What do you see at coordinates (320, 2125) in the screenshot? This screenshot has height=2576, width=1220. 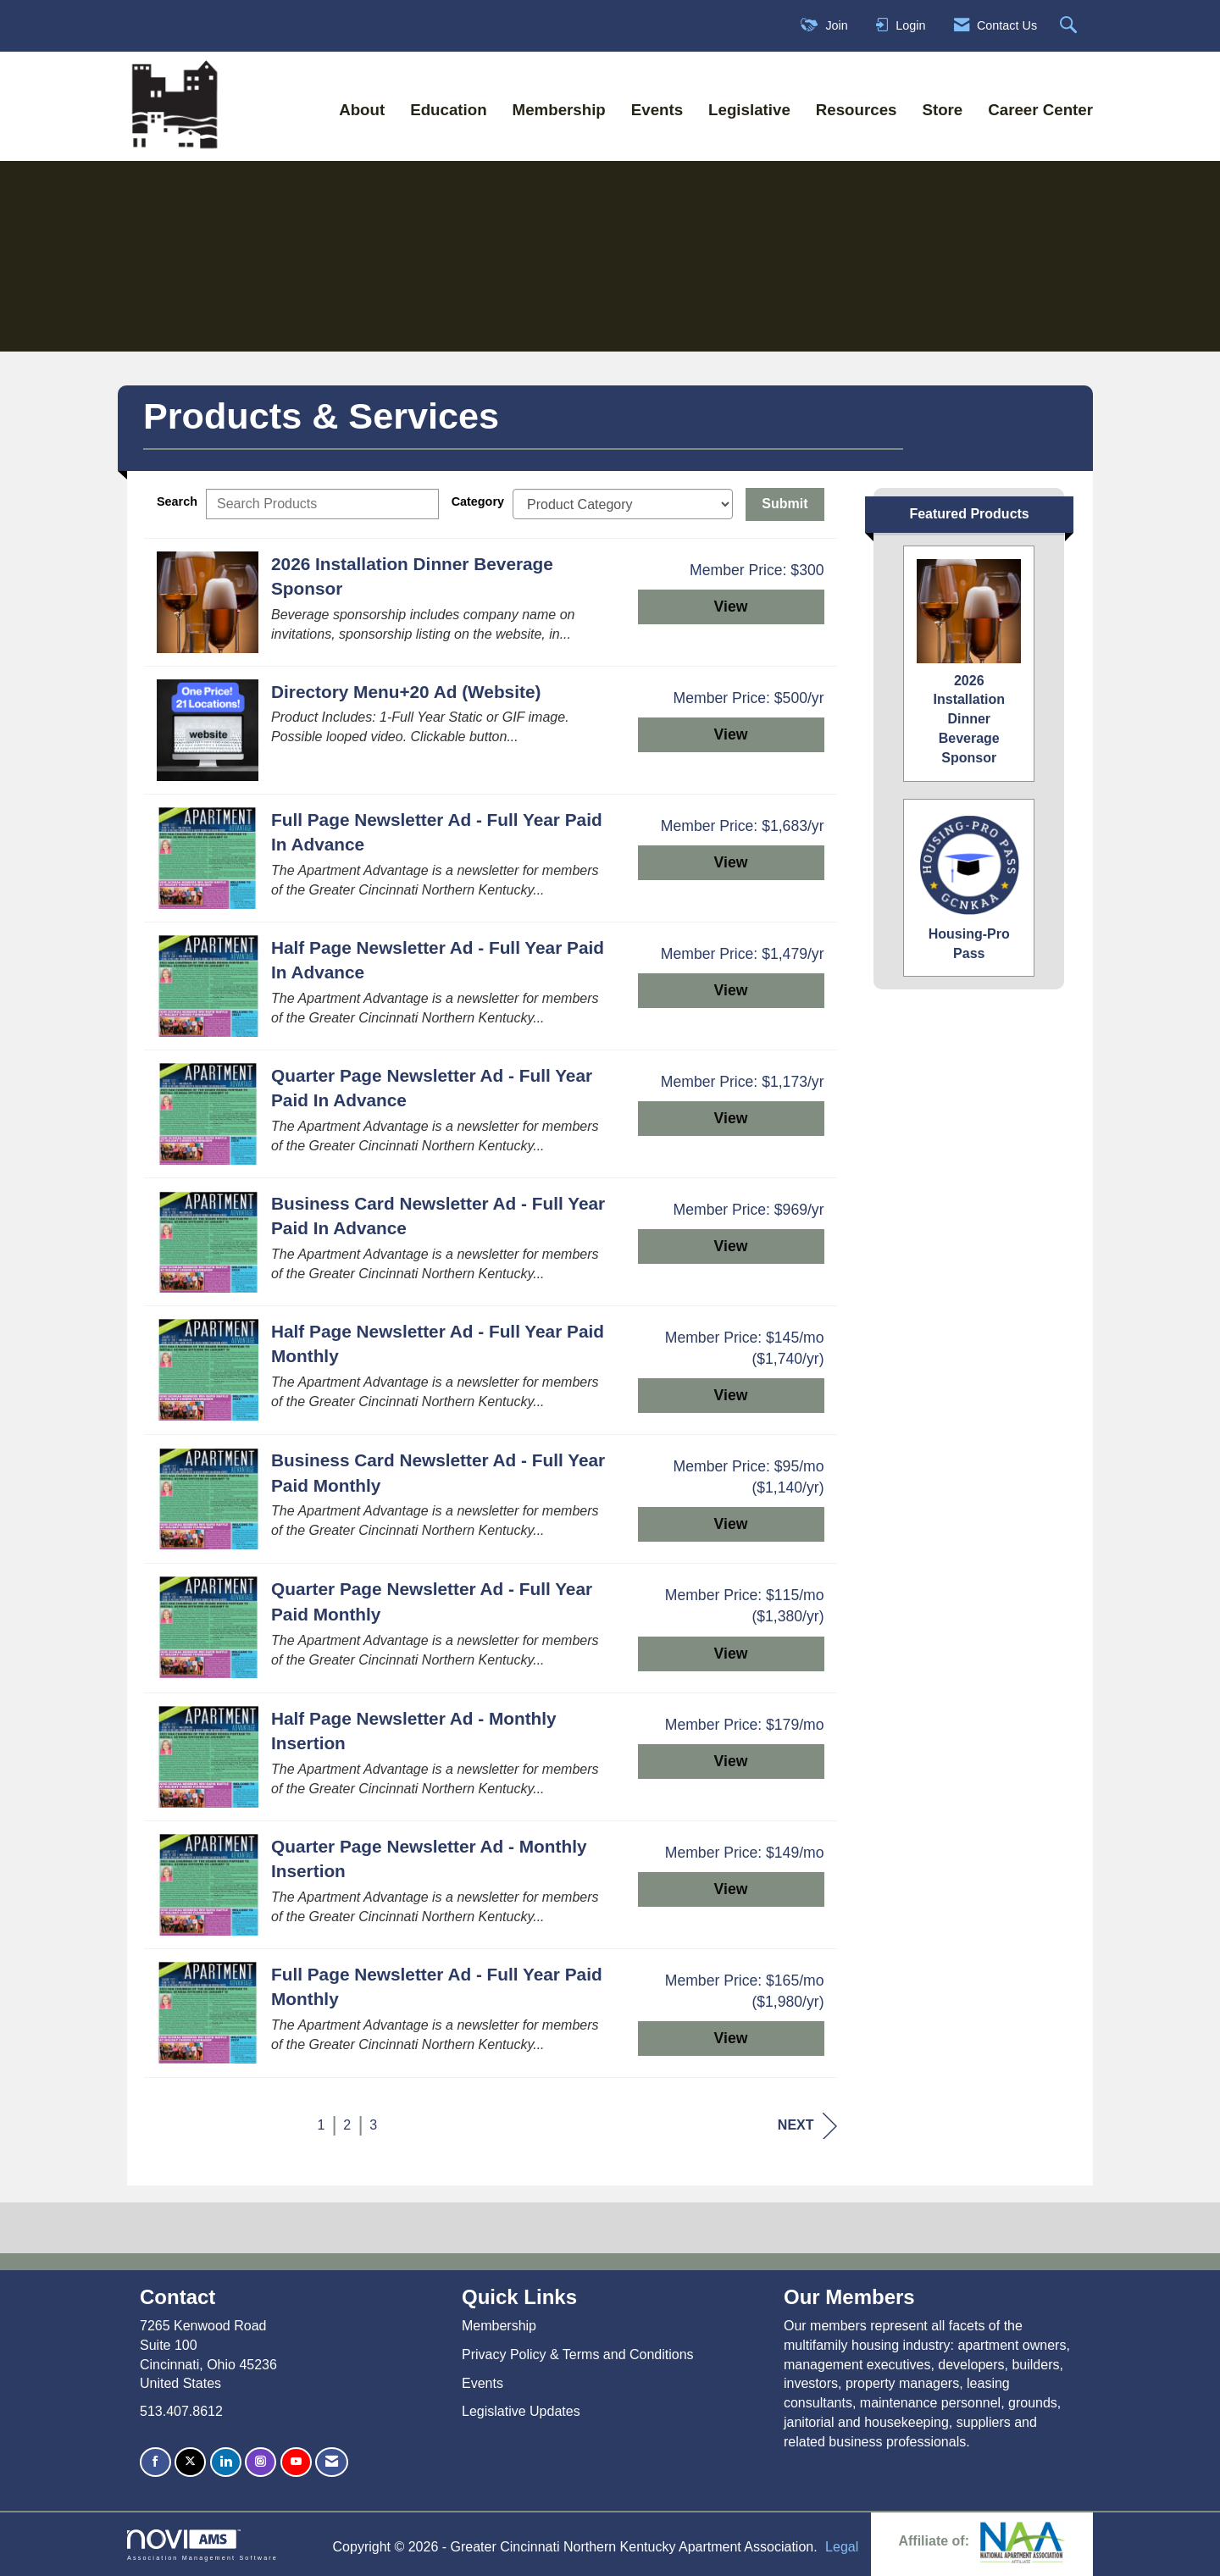 I see `1 [current page 1]` at bounding box center [320, 2125].